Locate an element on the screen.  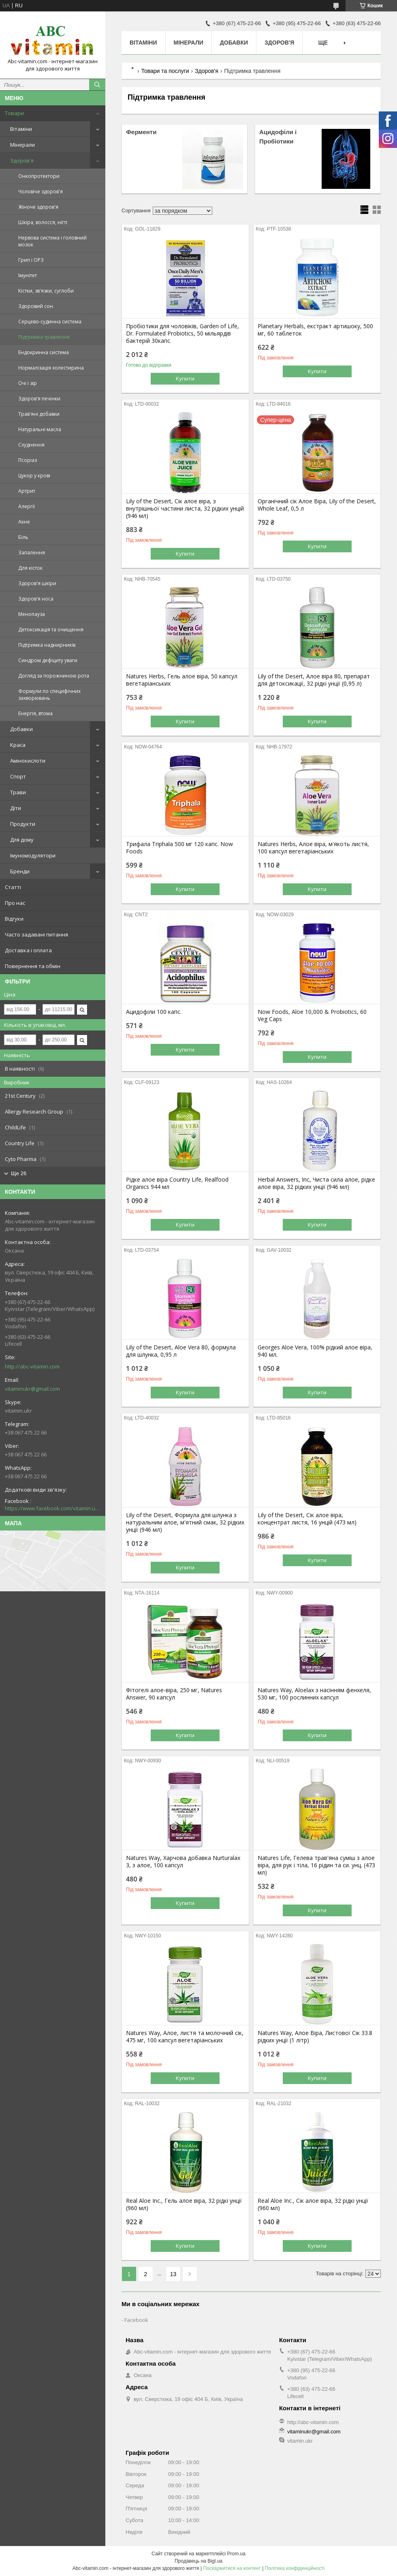
Кістки, зв'язки, суглоби is located at coordinates (46, 290).